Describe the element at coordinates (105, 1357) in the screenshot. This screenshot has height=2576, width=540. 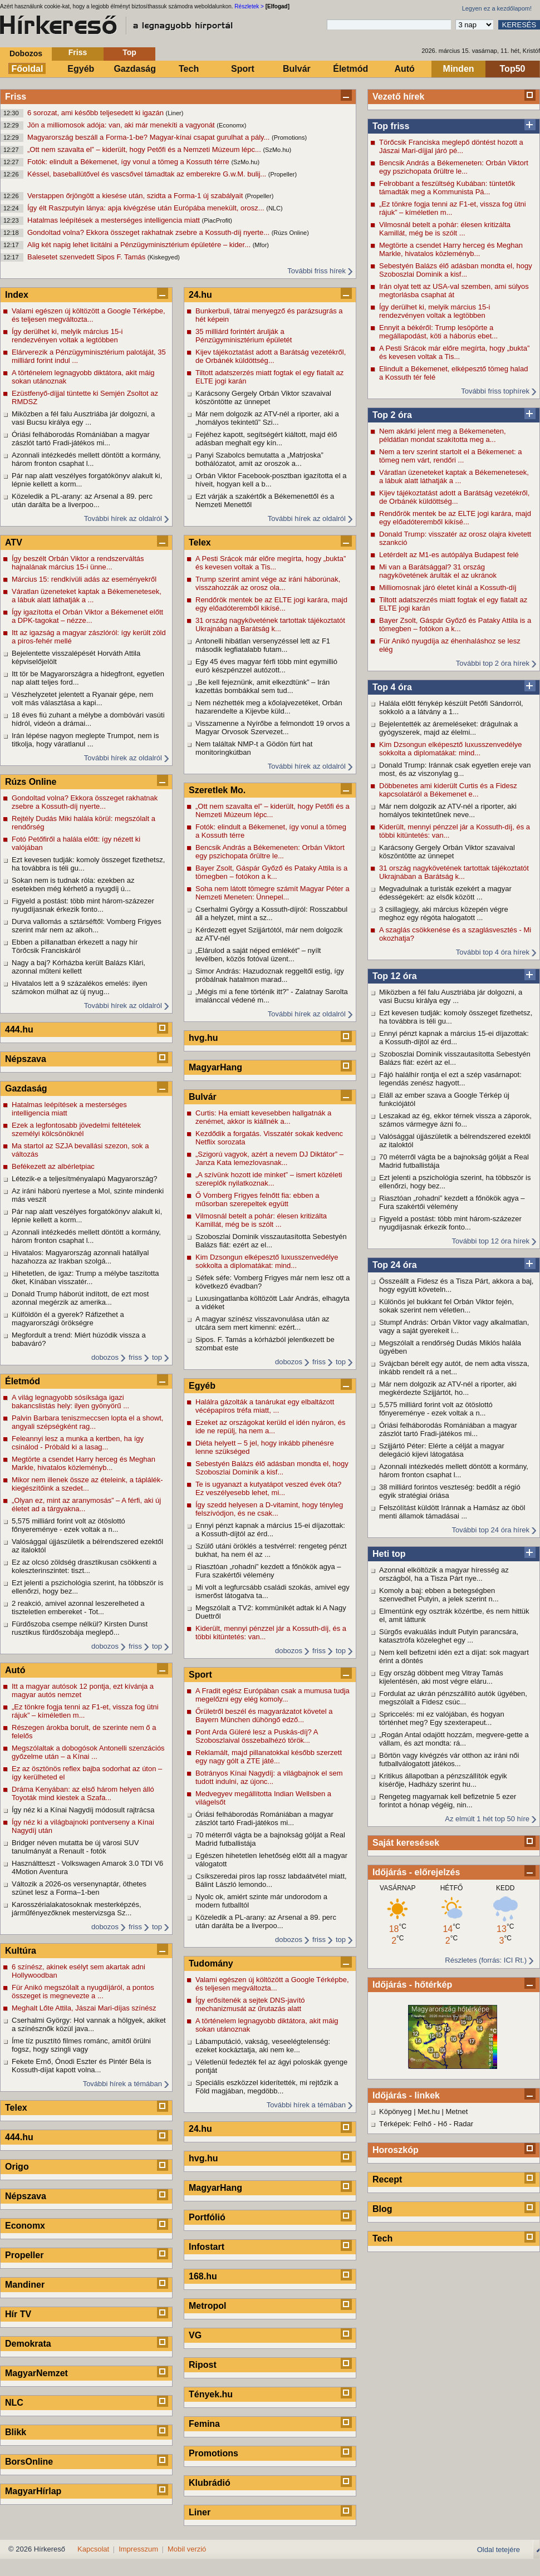
I see `dobozos` at that location.